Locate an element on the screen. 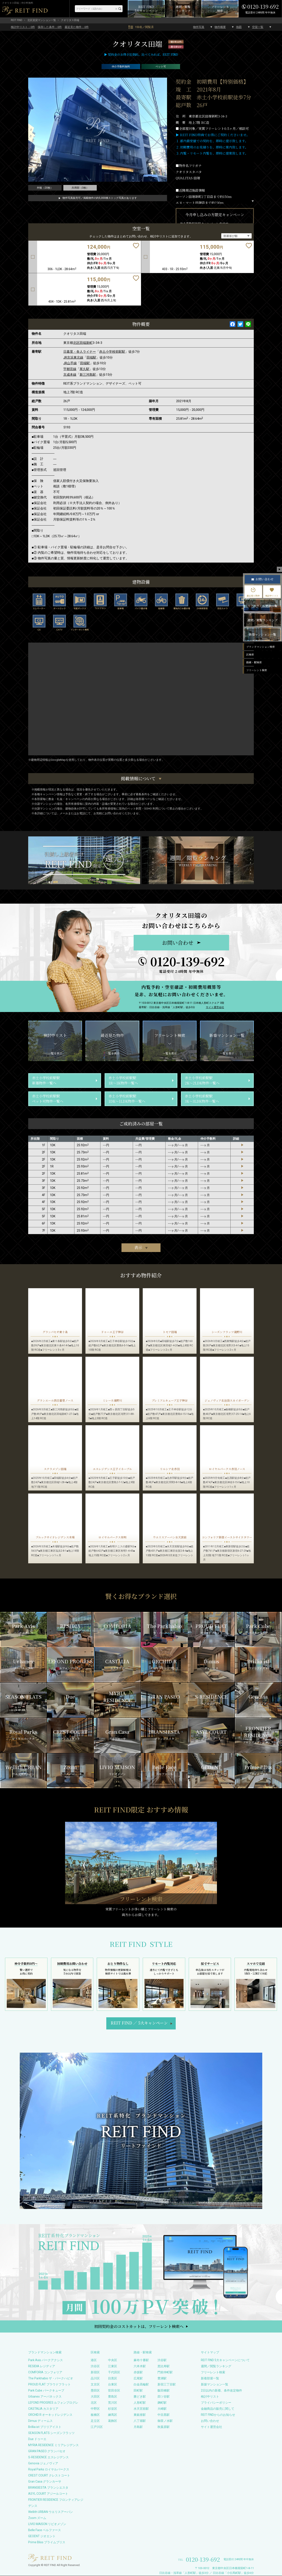 This screenshot has height=2576, width=282. 赤土小学校前駅駅3K～3LDK物件一覧へ is located at coordinates (202, 1099).